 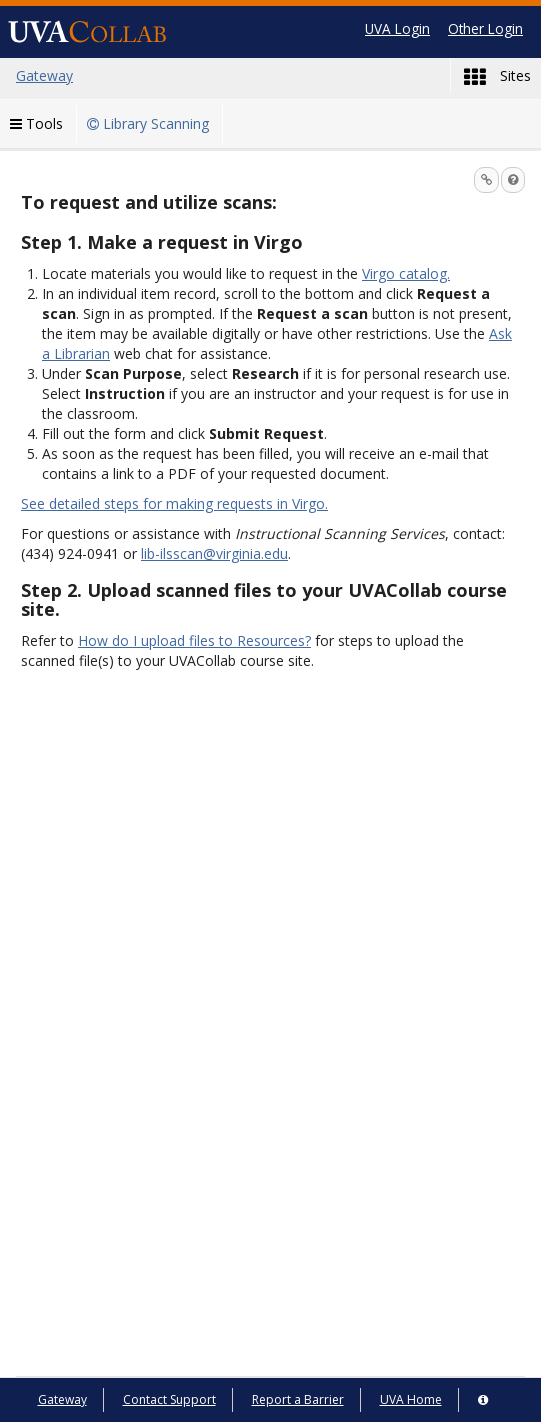 What do you see at coordinates (169, 1399) in the screenshot?
I see `Contact Support` at bounding box center [169, 1399].